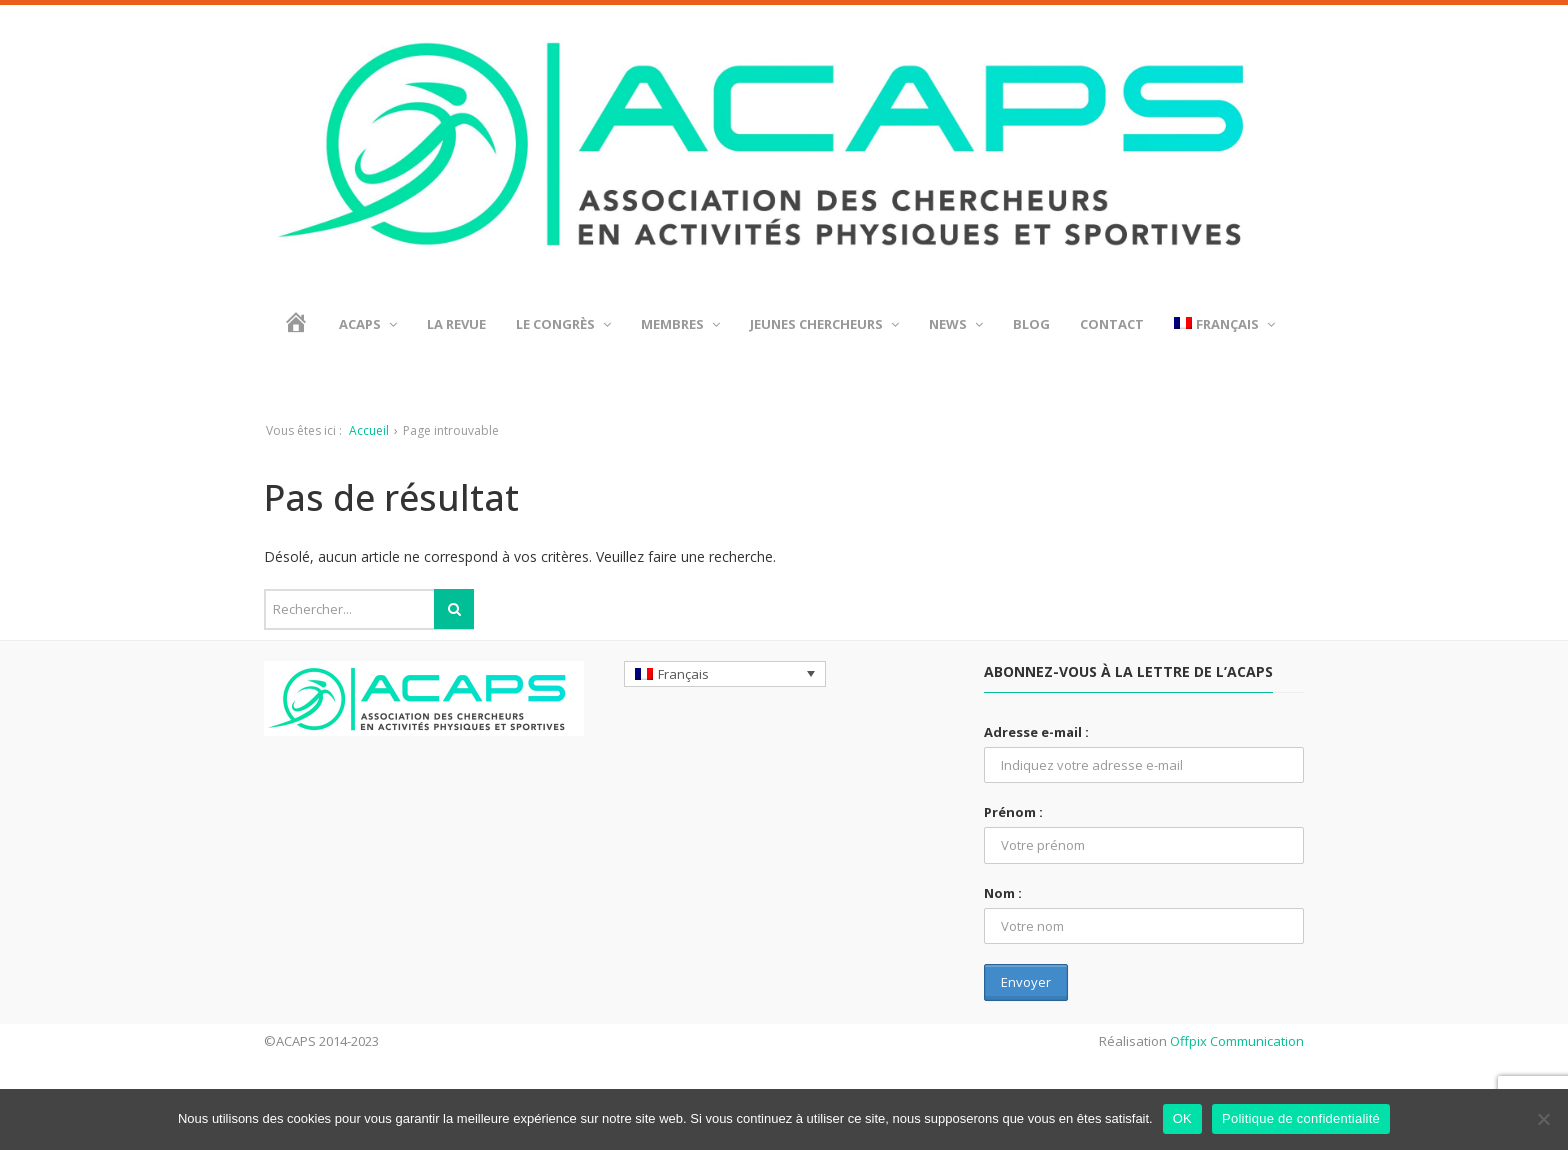 The height and width of the screenshot is (1150, 1568). What do you see at coordinates (563, 324) in the screenshot?
I see `Le Congrès` at bounding box center [563, 324].